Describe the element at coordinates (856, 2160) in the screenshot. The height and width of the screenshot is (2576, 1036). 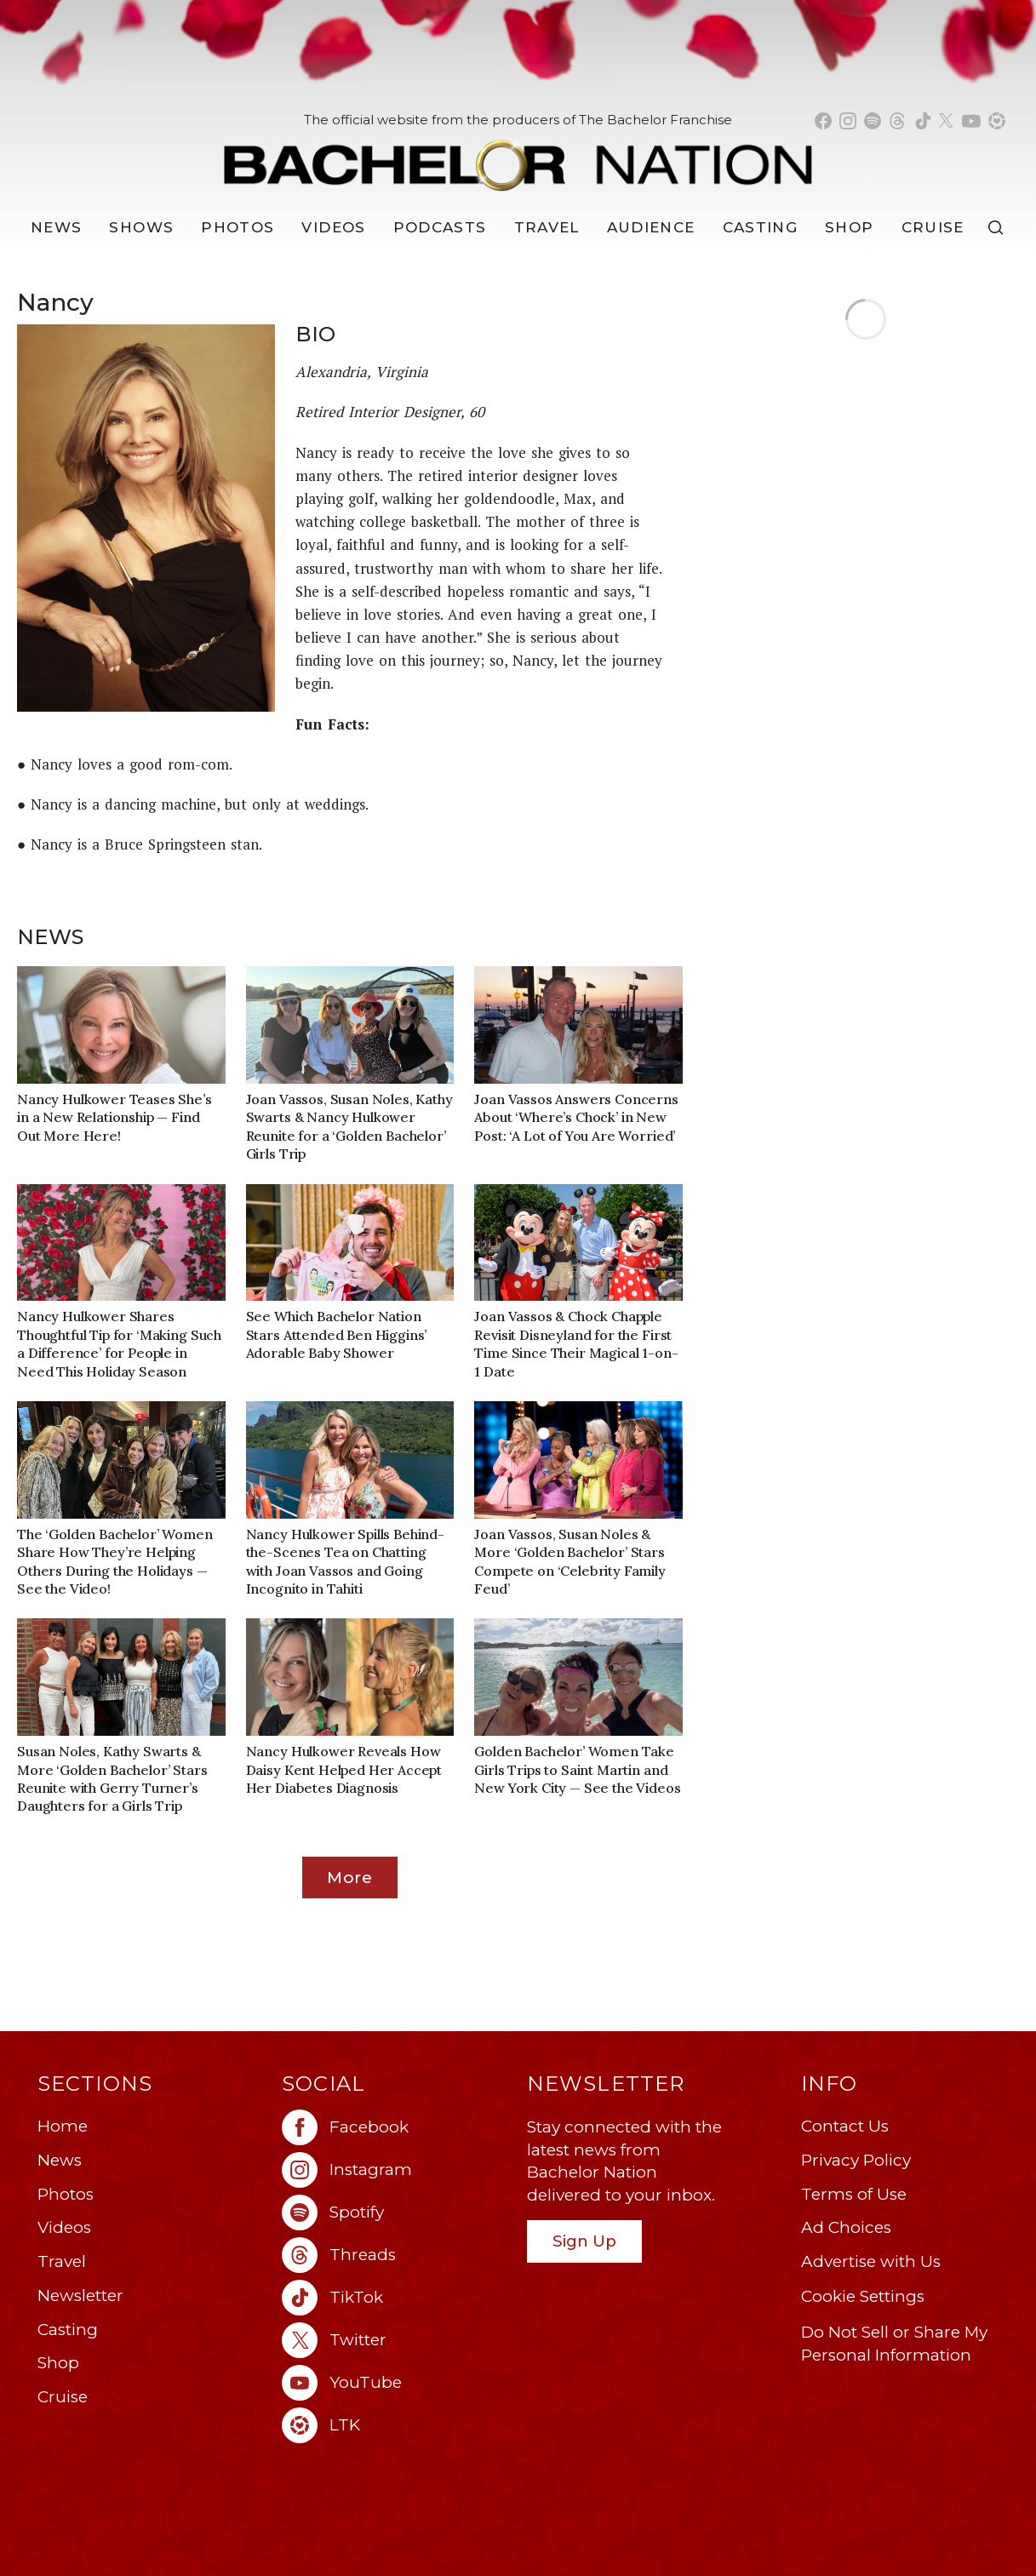
I see `Privacy Policy` at that location.